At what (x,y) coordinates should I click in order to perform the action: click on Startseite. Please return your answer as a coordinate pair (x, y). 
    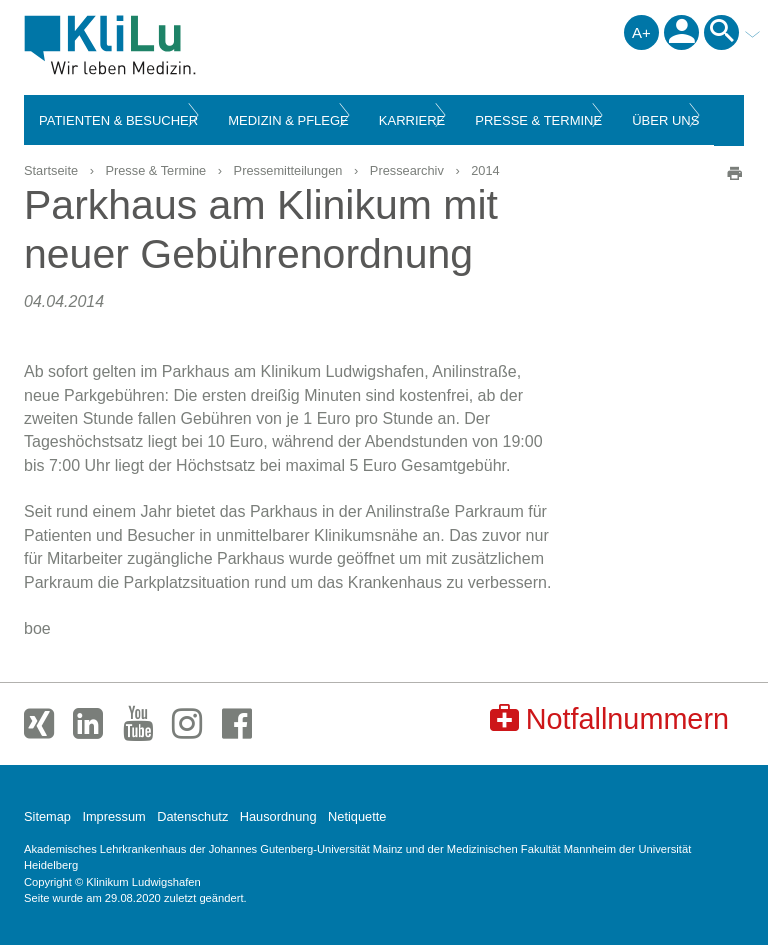
    Looking at the image, I should click on (51, 170).